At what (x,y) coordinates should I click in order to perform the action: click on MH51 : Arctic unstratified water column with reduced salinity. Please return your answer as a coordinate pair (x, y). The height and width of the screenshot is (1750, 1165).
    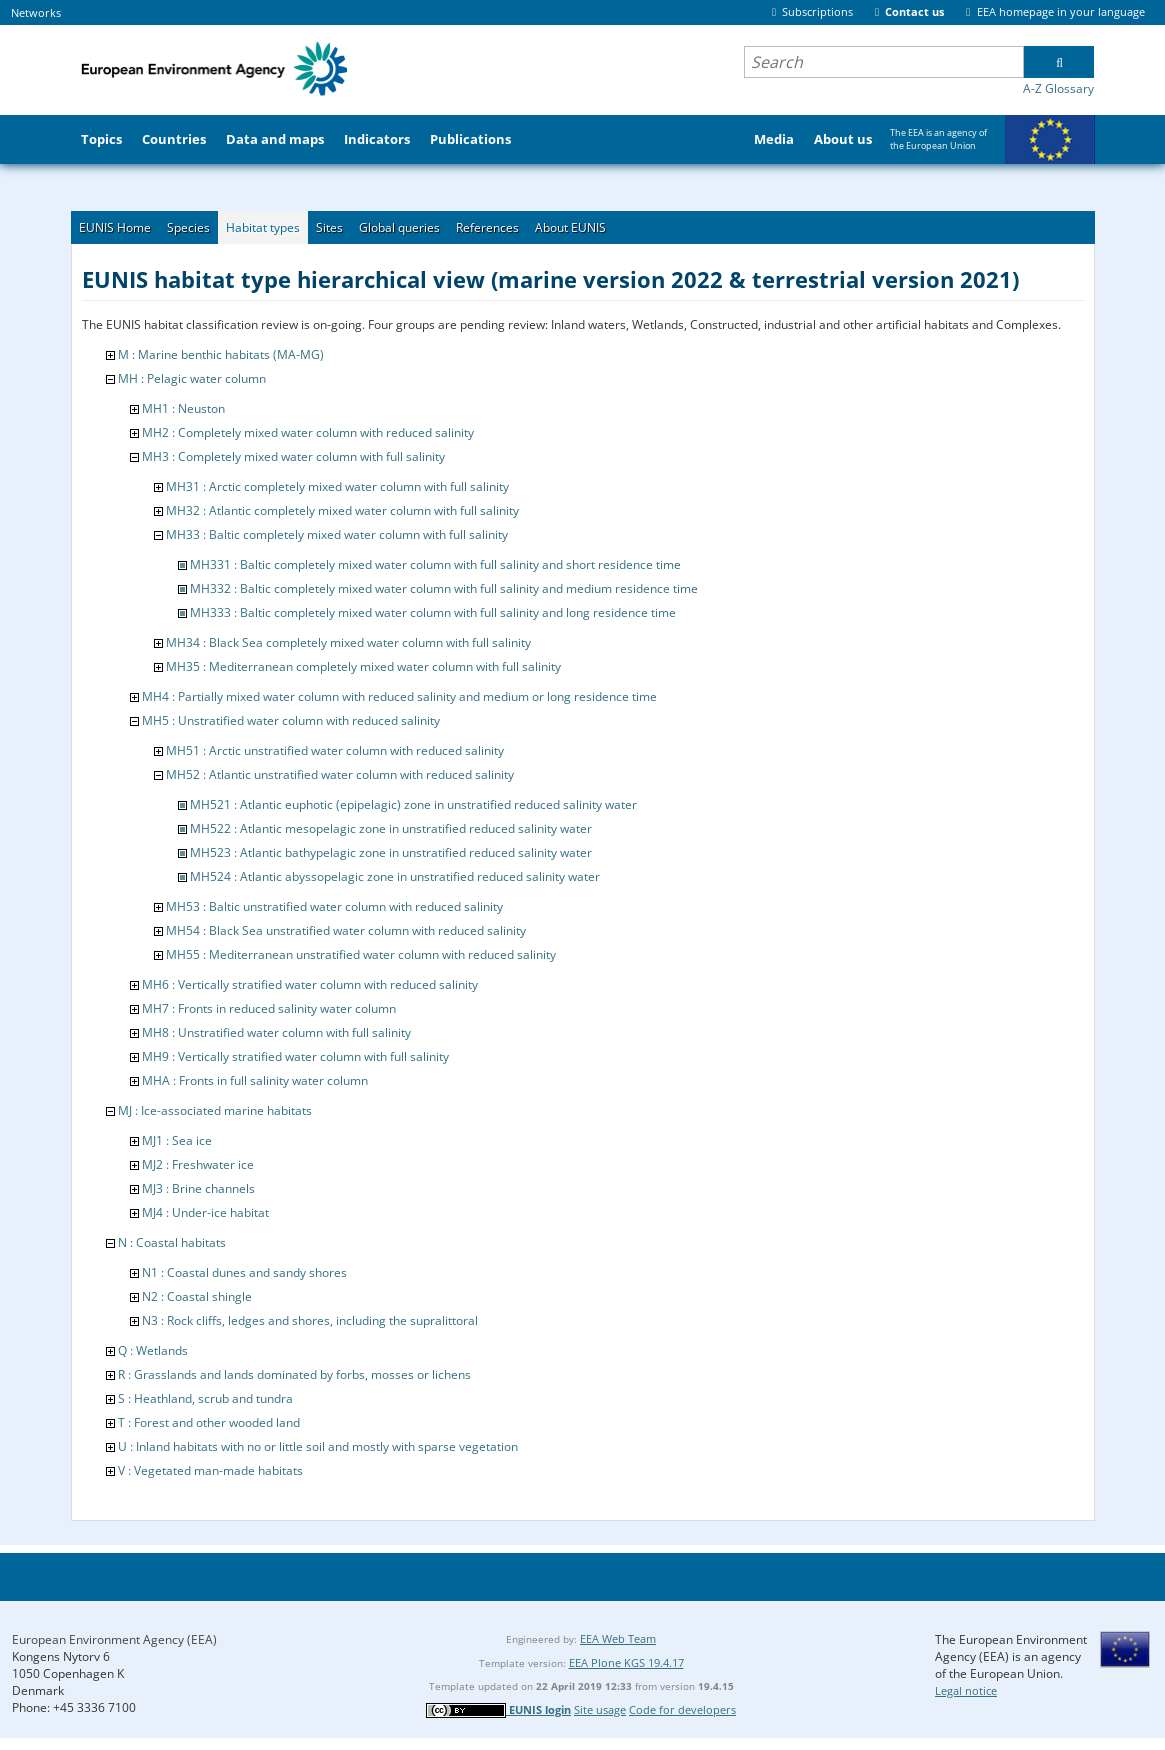
    Looking at the image, I should click on (335, 750).